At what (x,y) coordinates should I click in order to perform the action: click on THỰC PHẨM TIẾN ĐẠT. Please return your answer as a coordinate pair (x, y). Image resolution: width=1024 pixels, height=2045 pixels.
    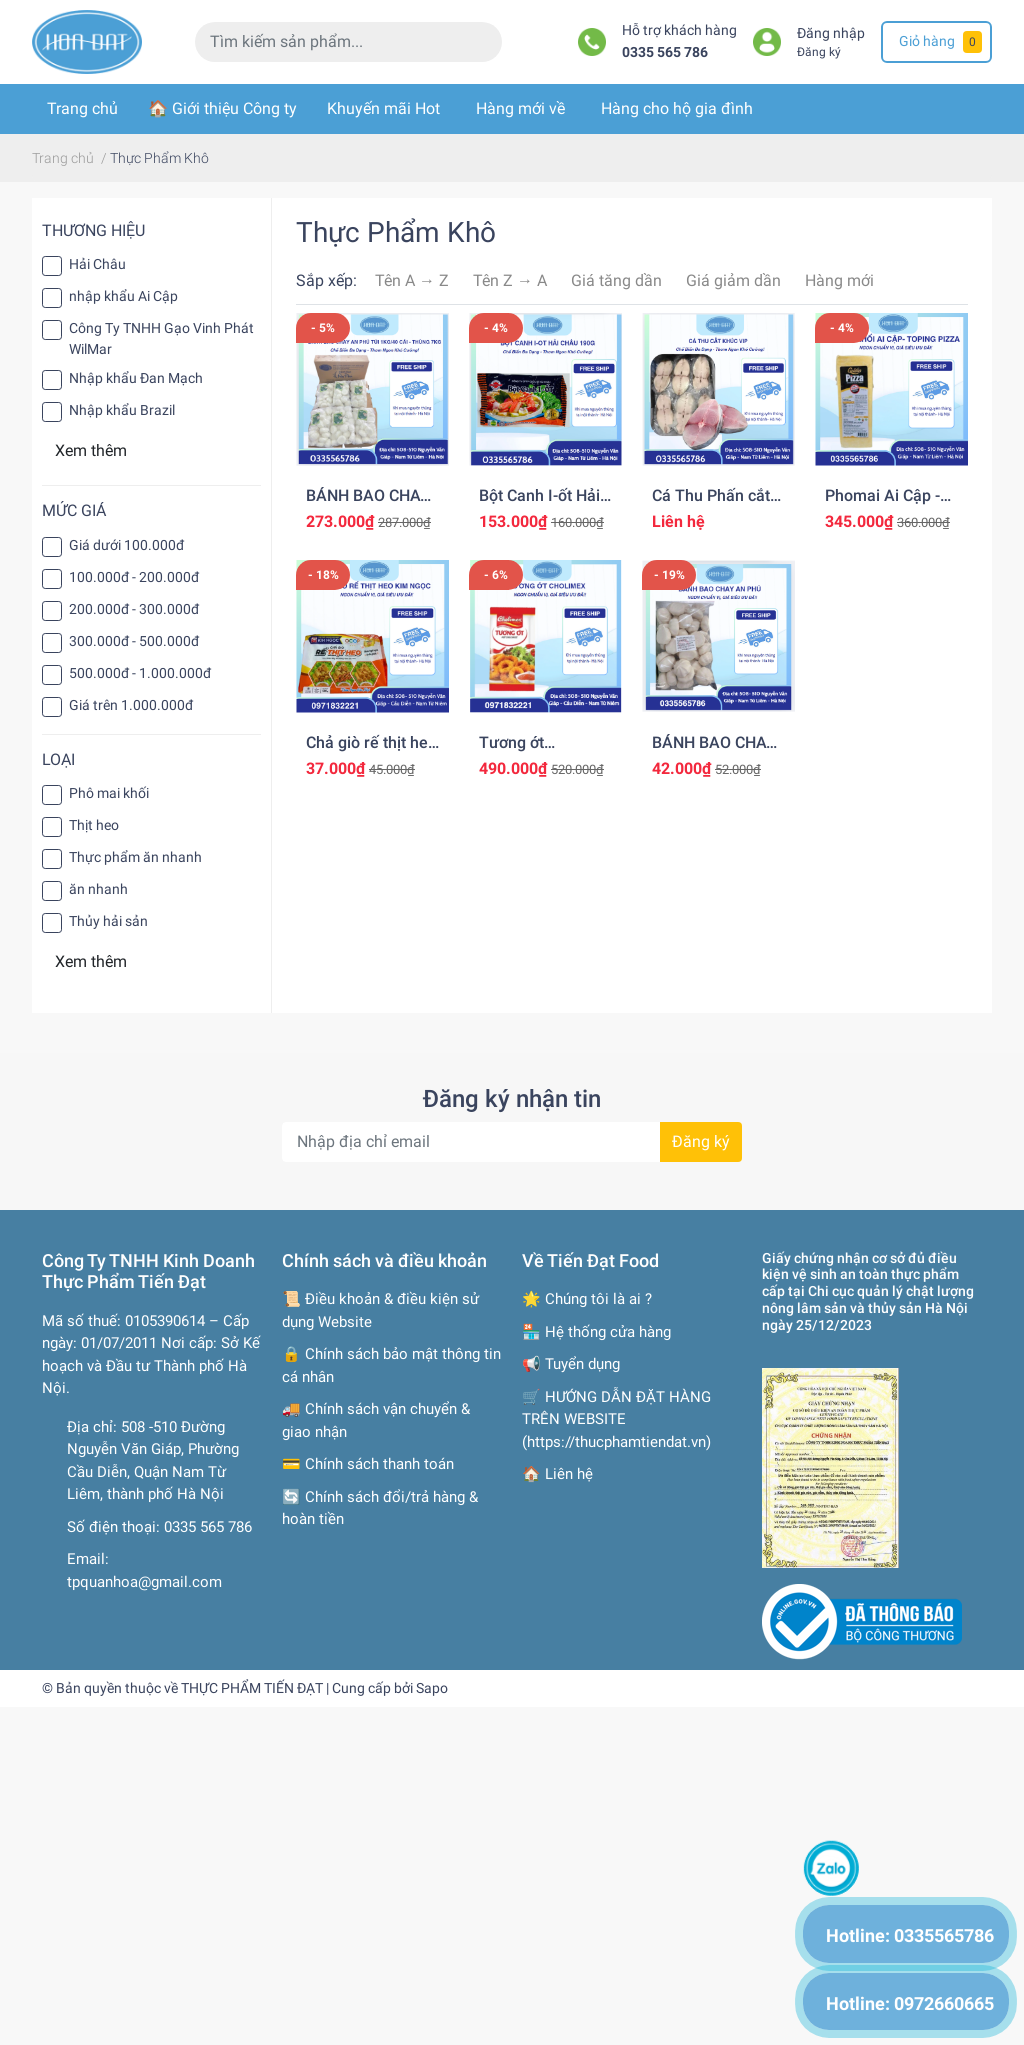
    Looking at the image, I should click on (252, 1688).